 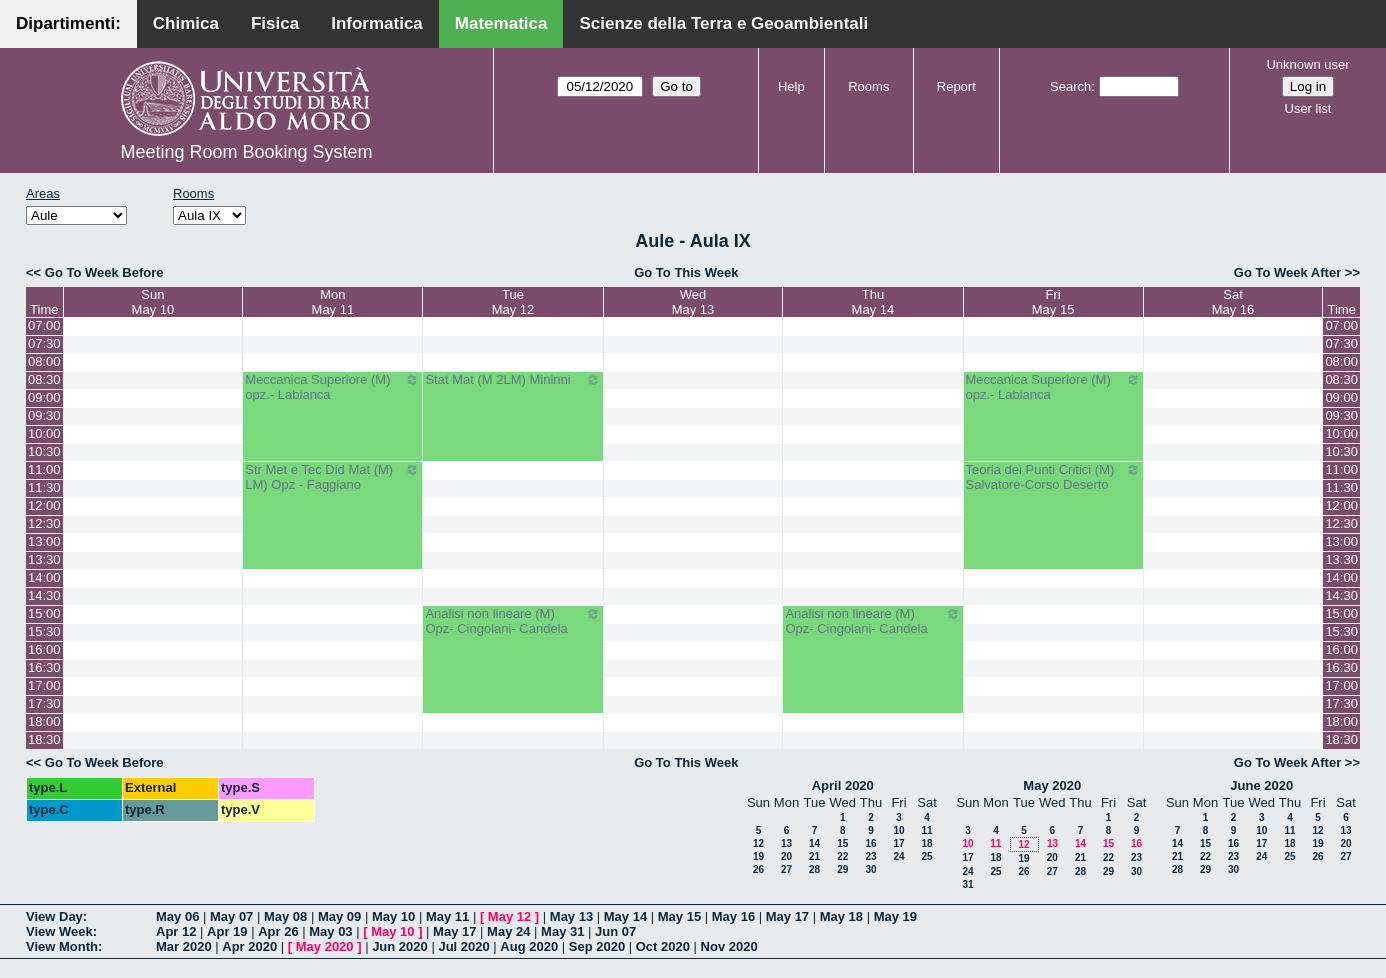 I want to click on May 08, so click(x=285, y=916).